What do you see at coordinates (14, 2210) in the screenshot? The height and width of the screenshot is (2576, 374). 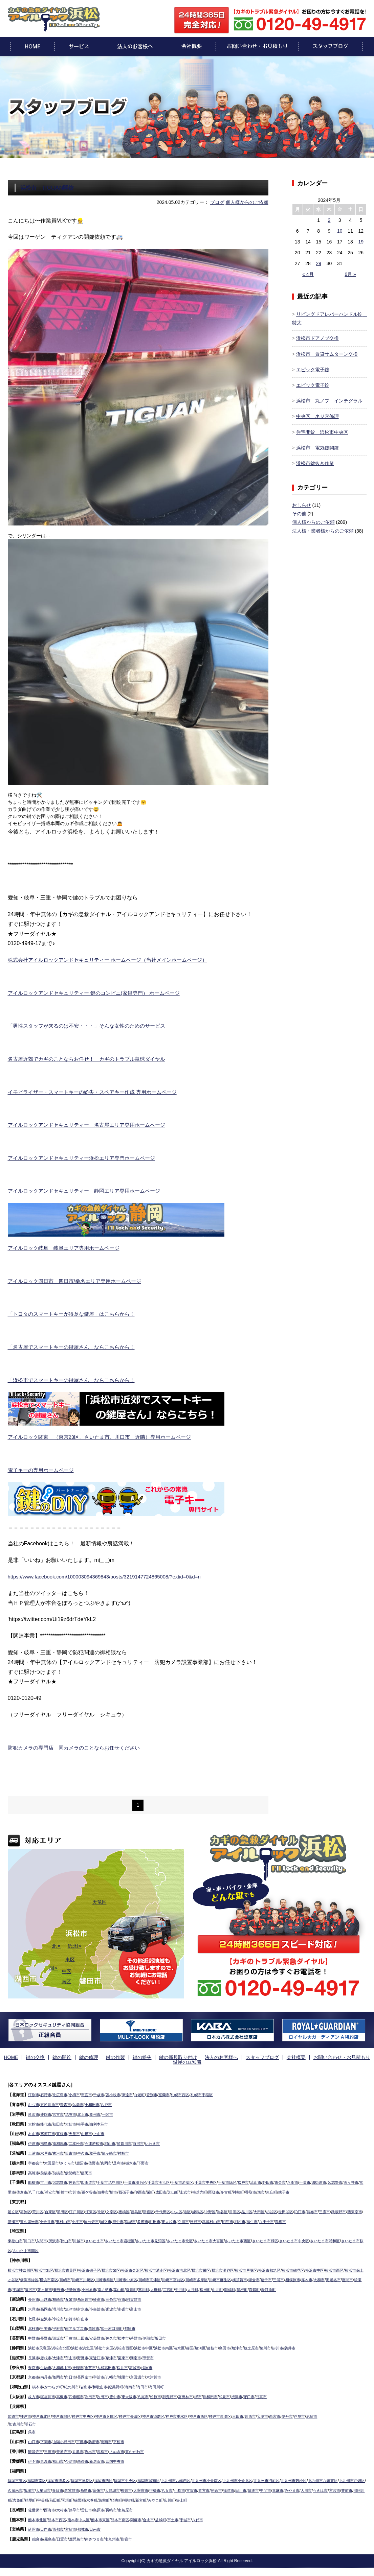 I see `足立区` at bounding box center [14, 2210].